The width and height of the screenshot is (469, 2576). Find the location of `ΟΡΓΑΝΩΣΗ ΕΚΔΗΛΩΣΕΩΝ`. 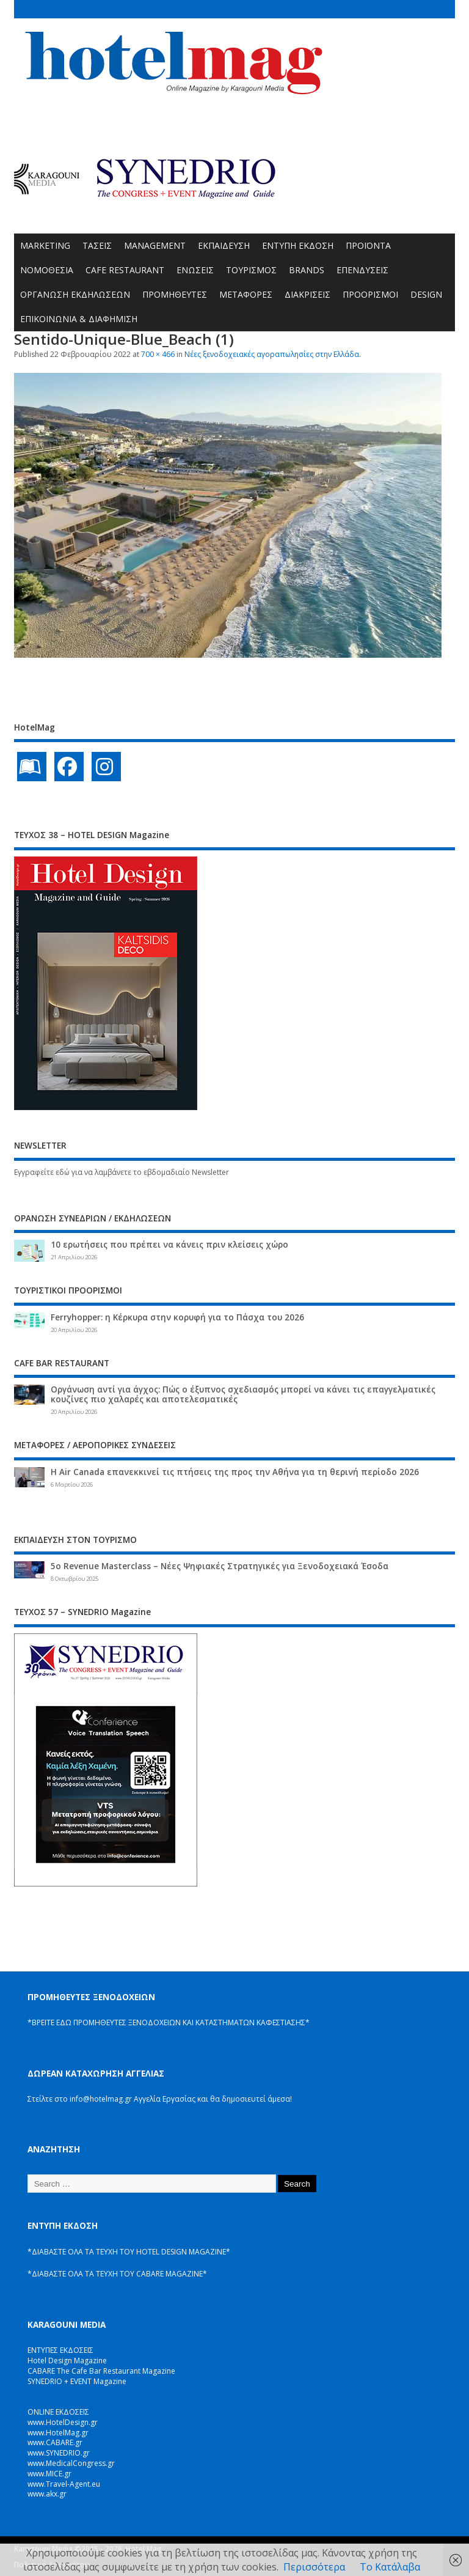

ΟΡΓΑΝΩΣΗ ΕΚΔΗΛΩΣΕΩΝ is located at coordinates (75, 294).